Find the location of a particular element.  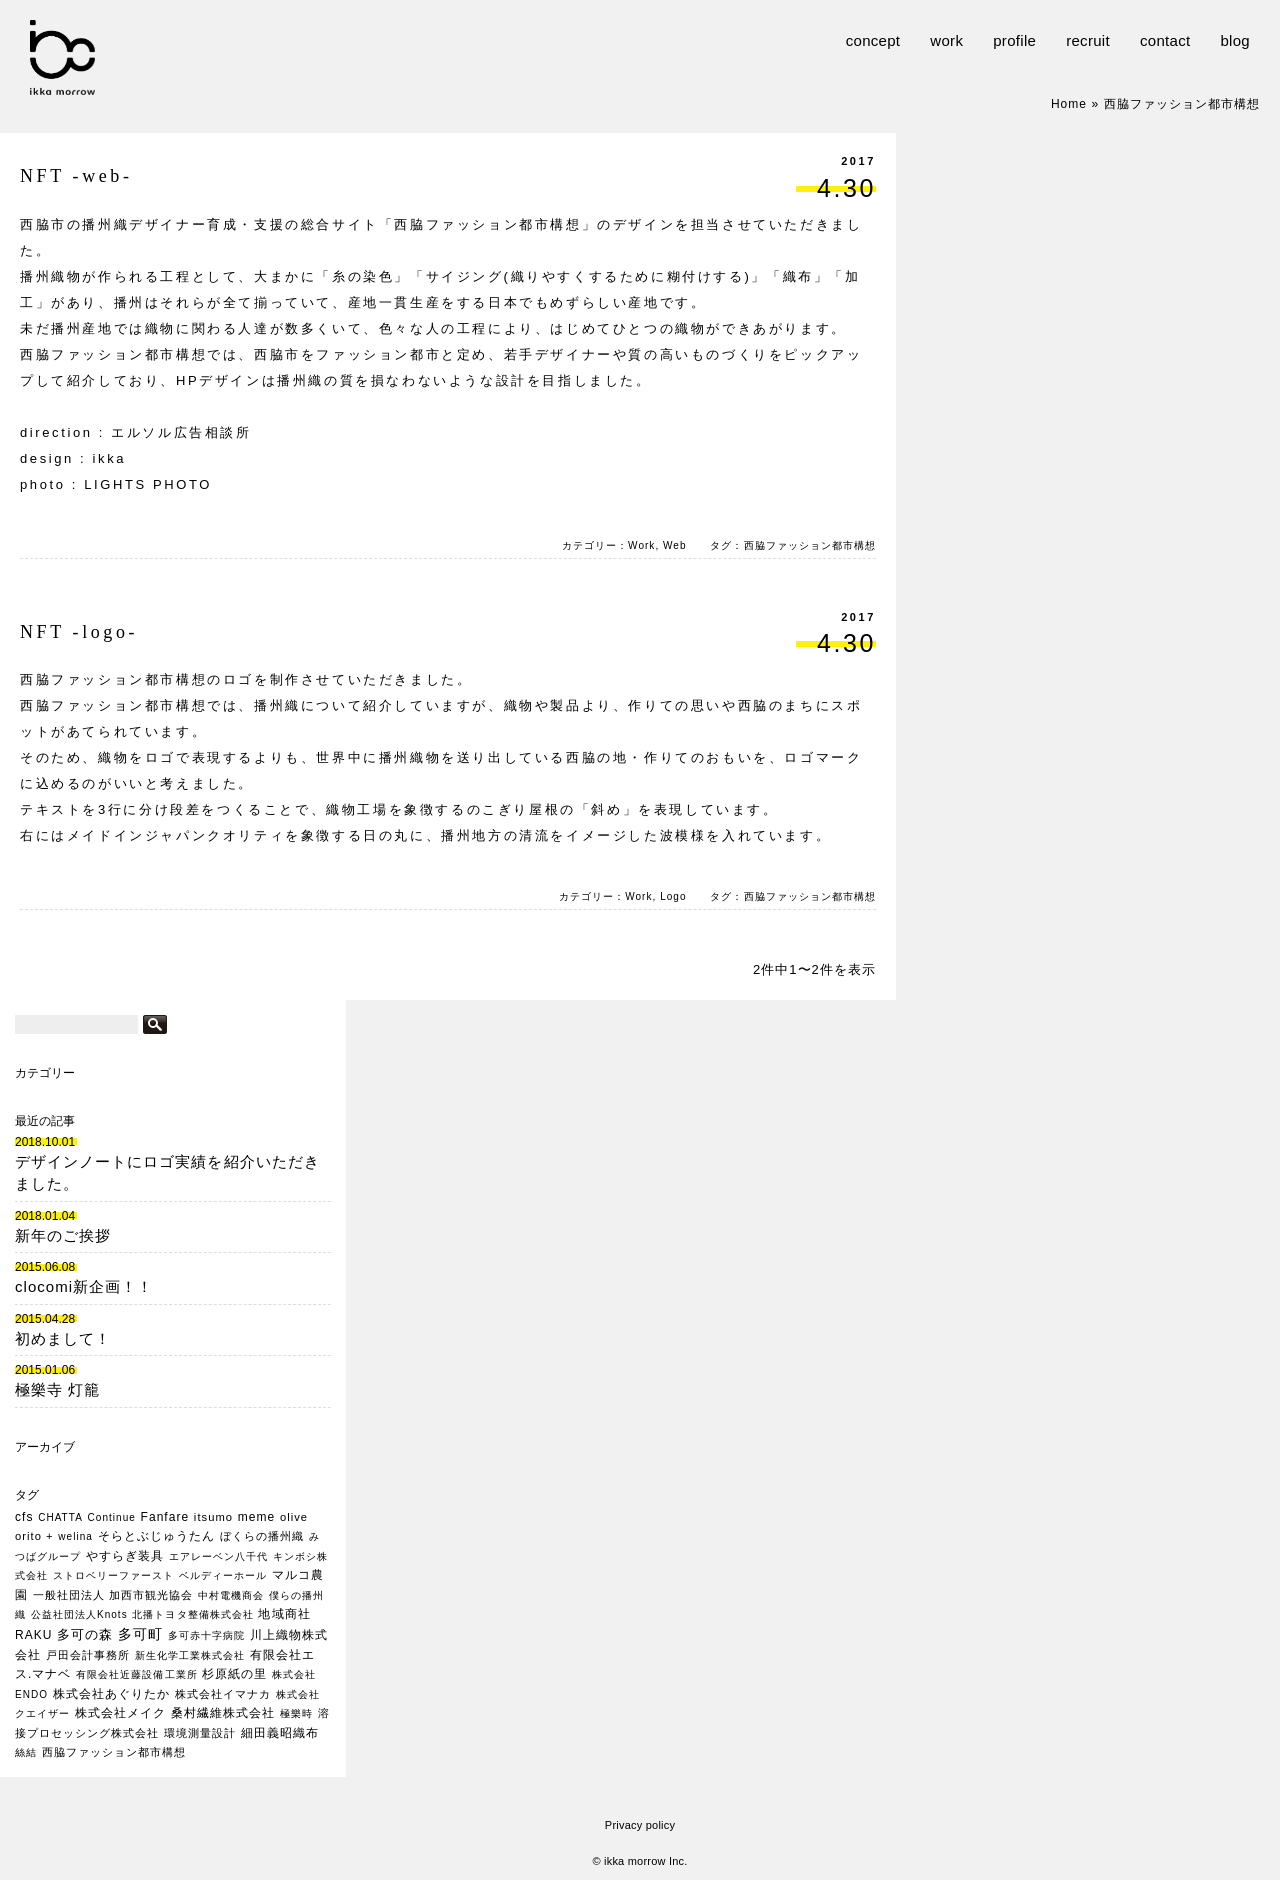

多可赤十字病院 [多可赤十字病院 (1個の項目)] is located at coordinates (206, 1635).